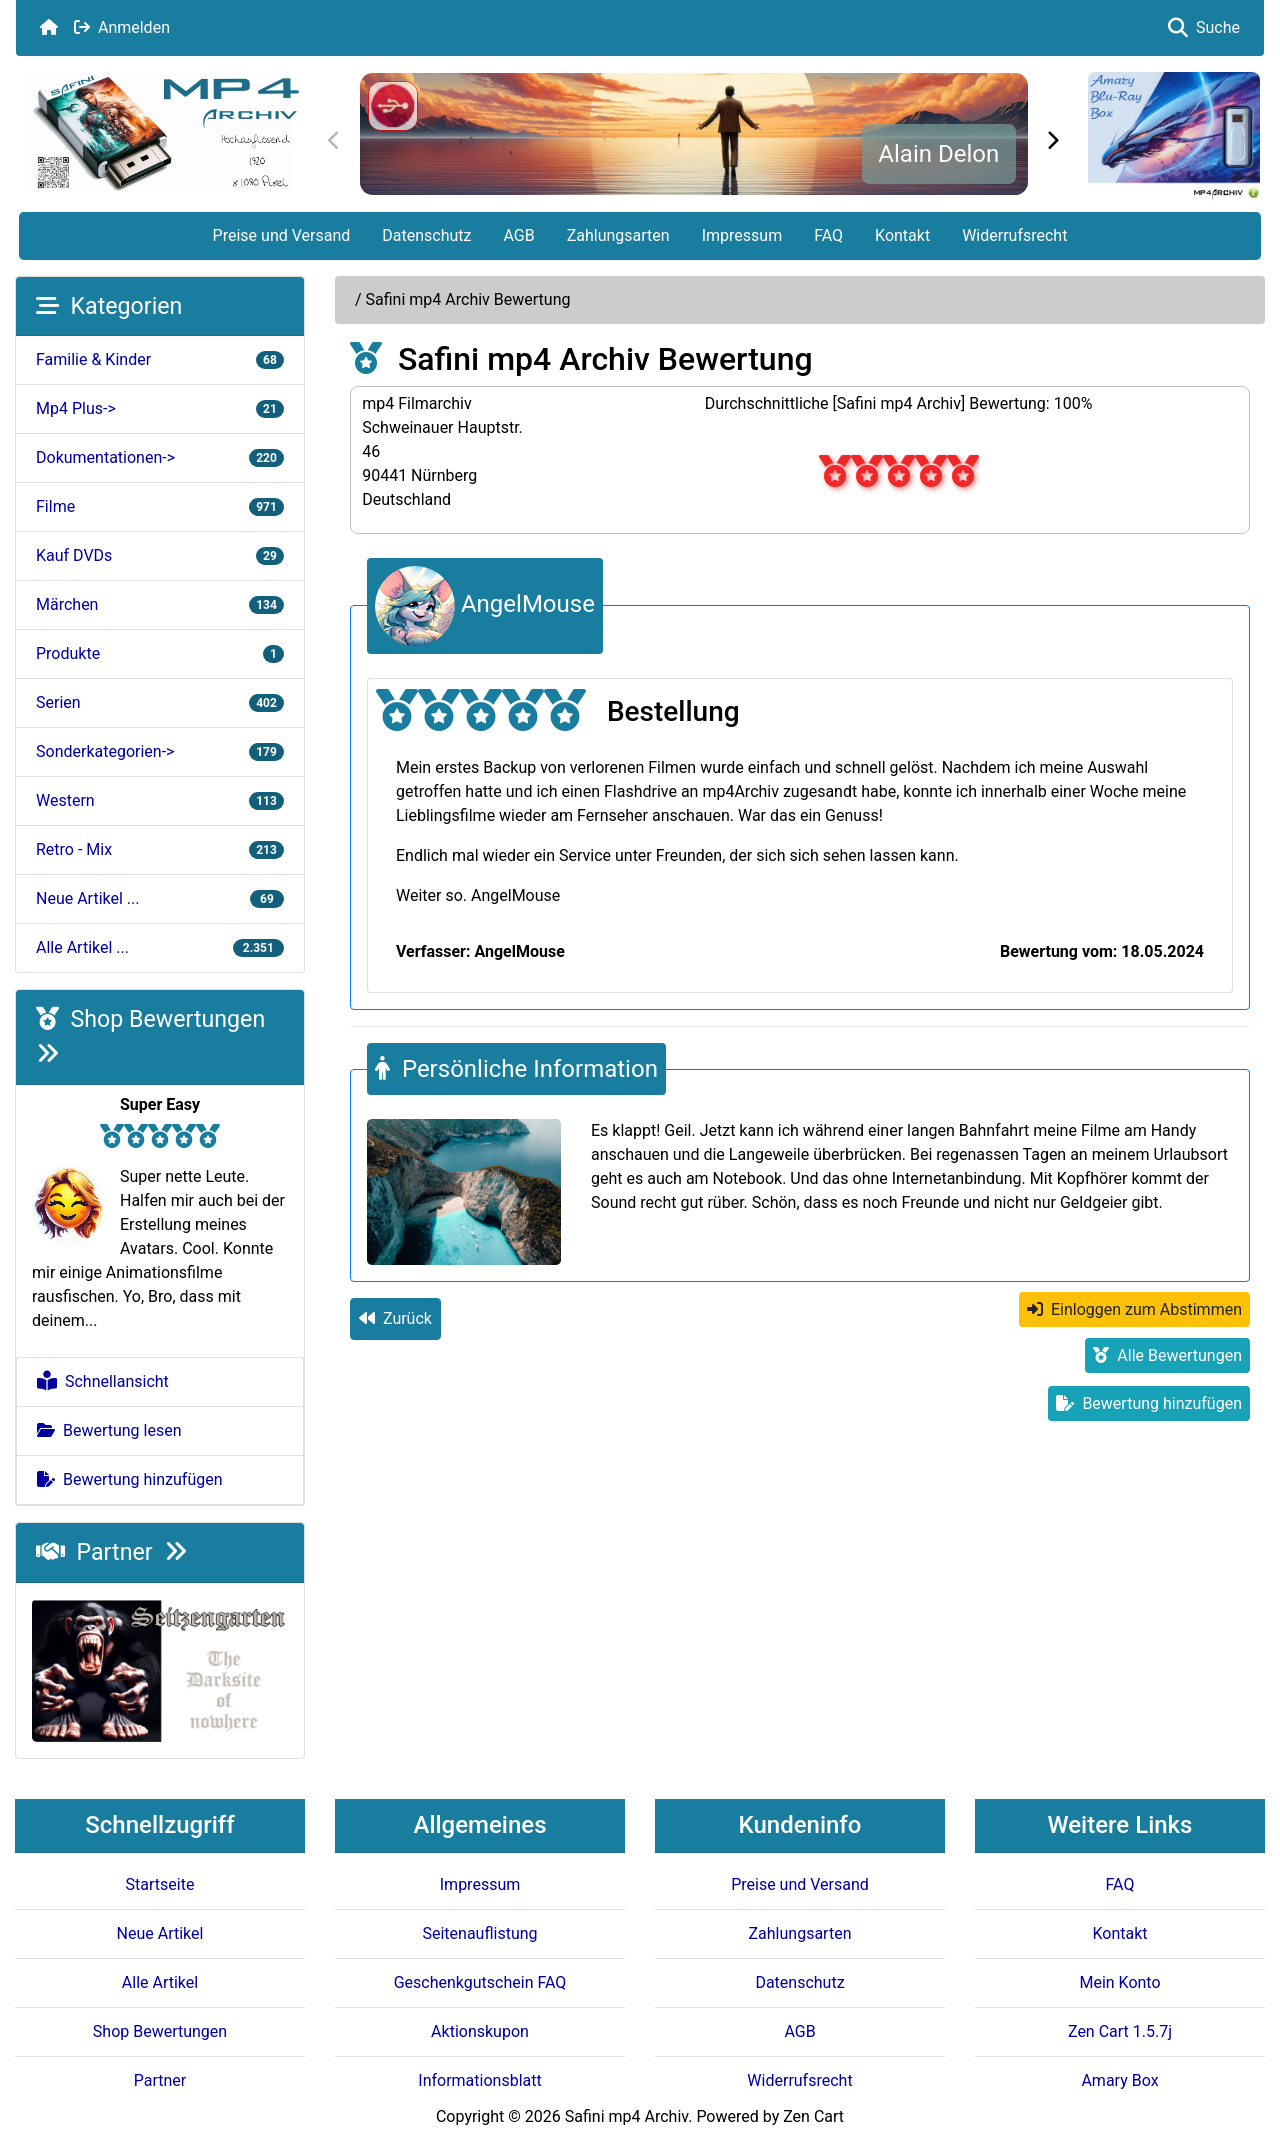  What do you see at coordinates (160, 1884) in the screenshot?
I see `Startseite` at bounding box center [160, 1884].